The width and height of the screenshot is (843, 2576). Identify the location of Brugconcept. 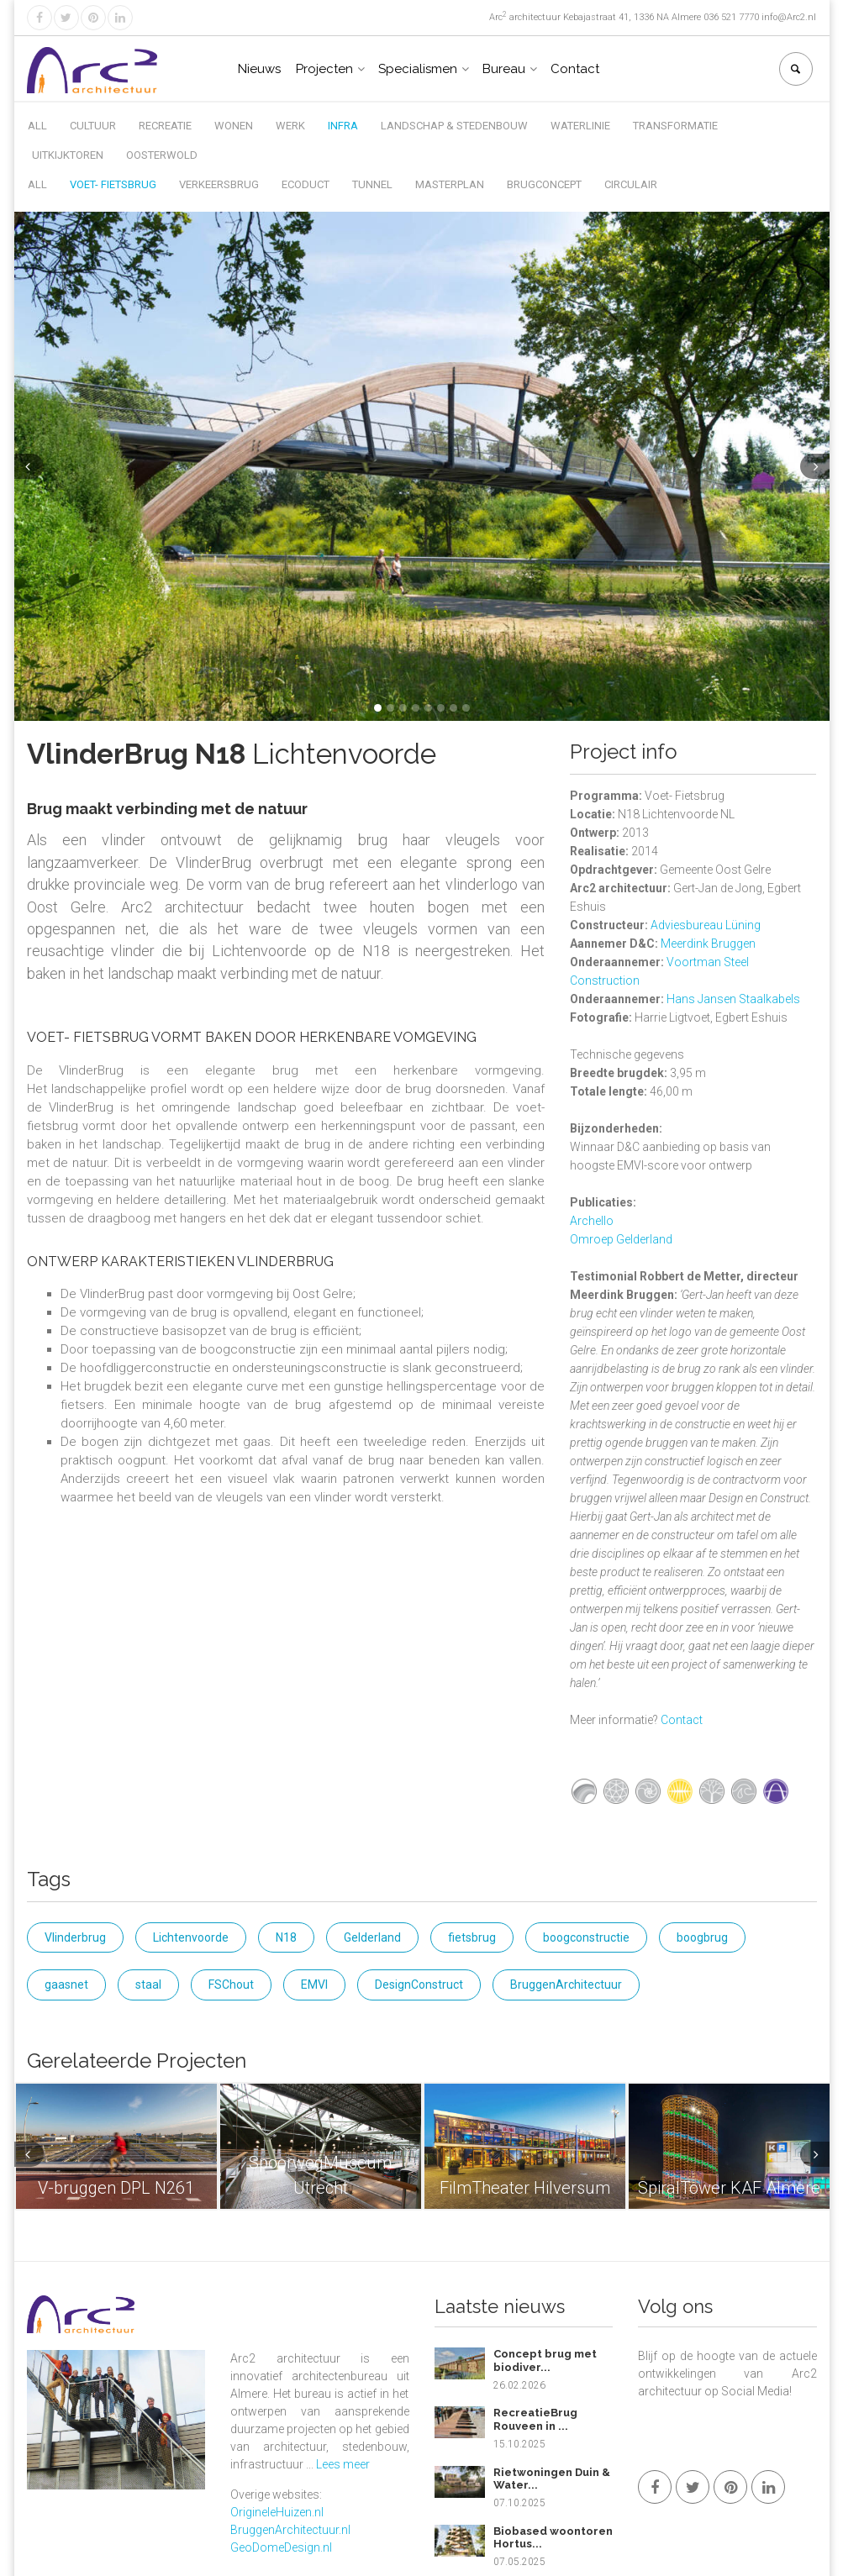
(544, 184).